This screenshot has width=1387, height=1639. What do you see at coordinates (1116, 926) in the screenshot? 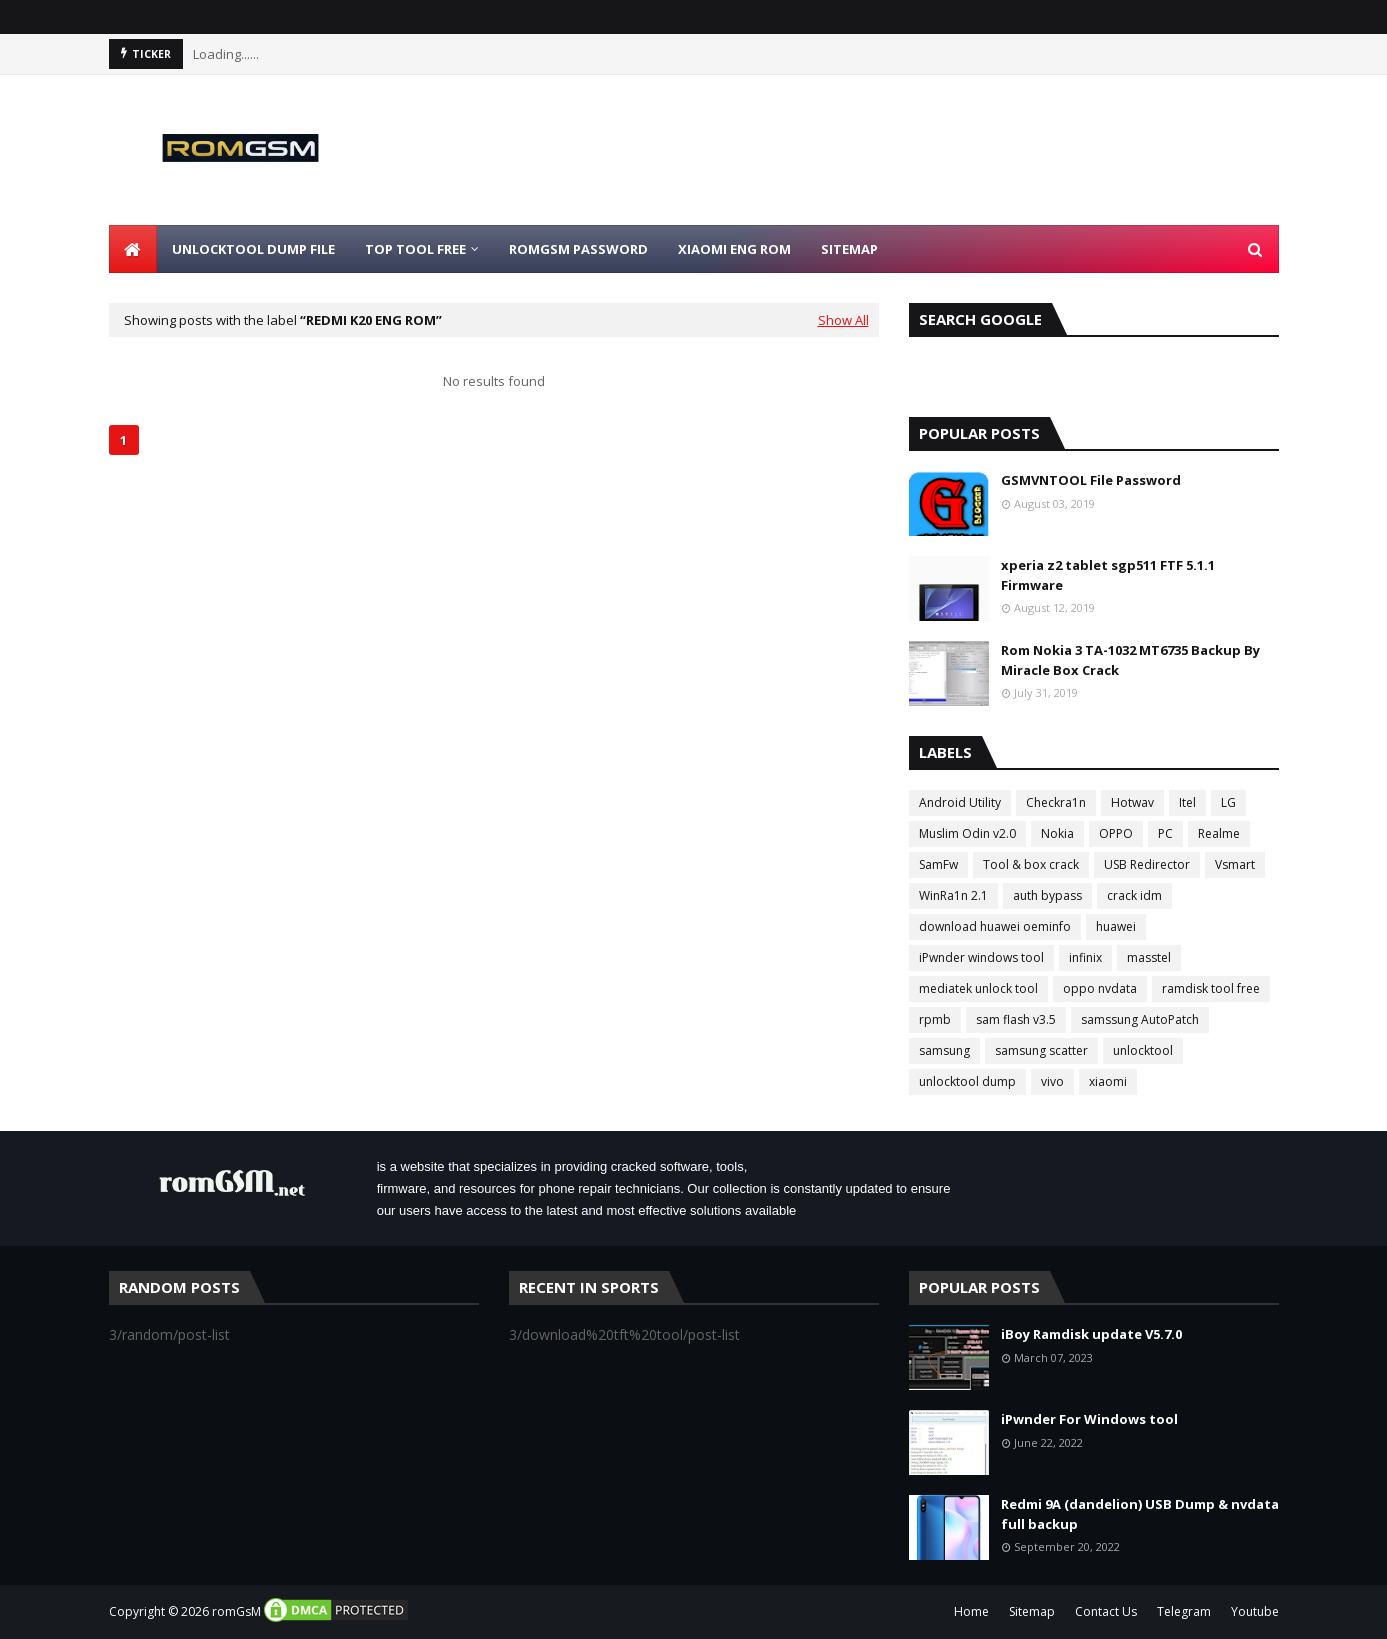
I see `huawei` at bounding box center [1116, 926].